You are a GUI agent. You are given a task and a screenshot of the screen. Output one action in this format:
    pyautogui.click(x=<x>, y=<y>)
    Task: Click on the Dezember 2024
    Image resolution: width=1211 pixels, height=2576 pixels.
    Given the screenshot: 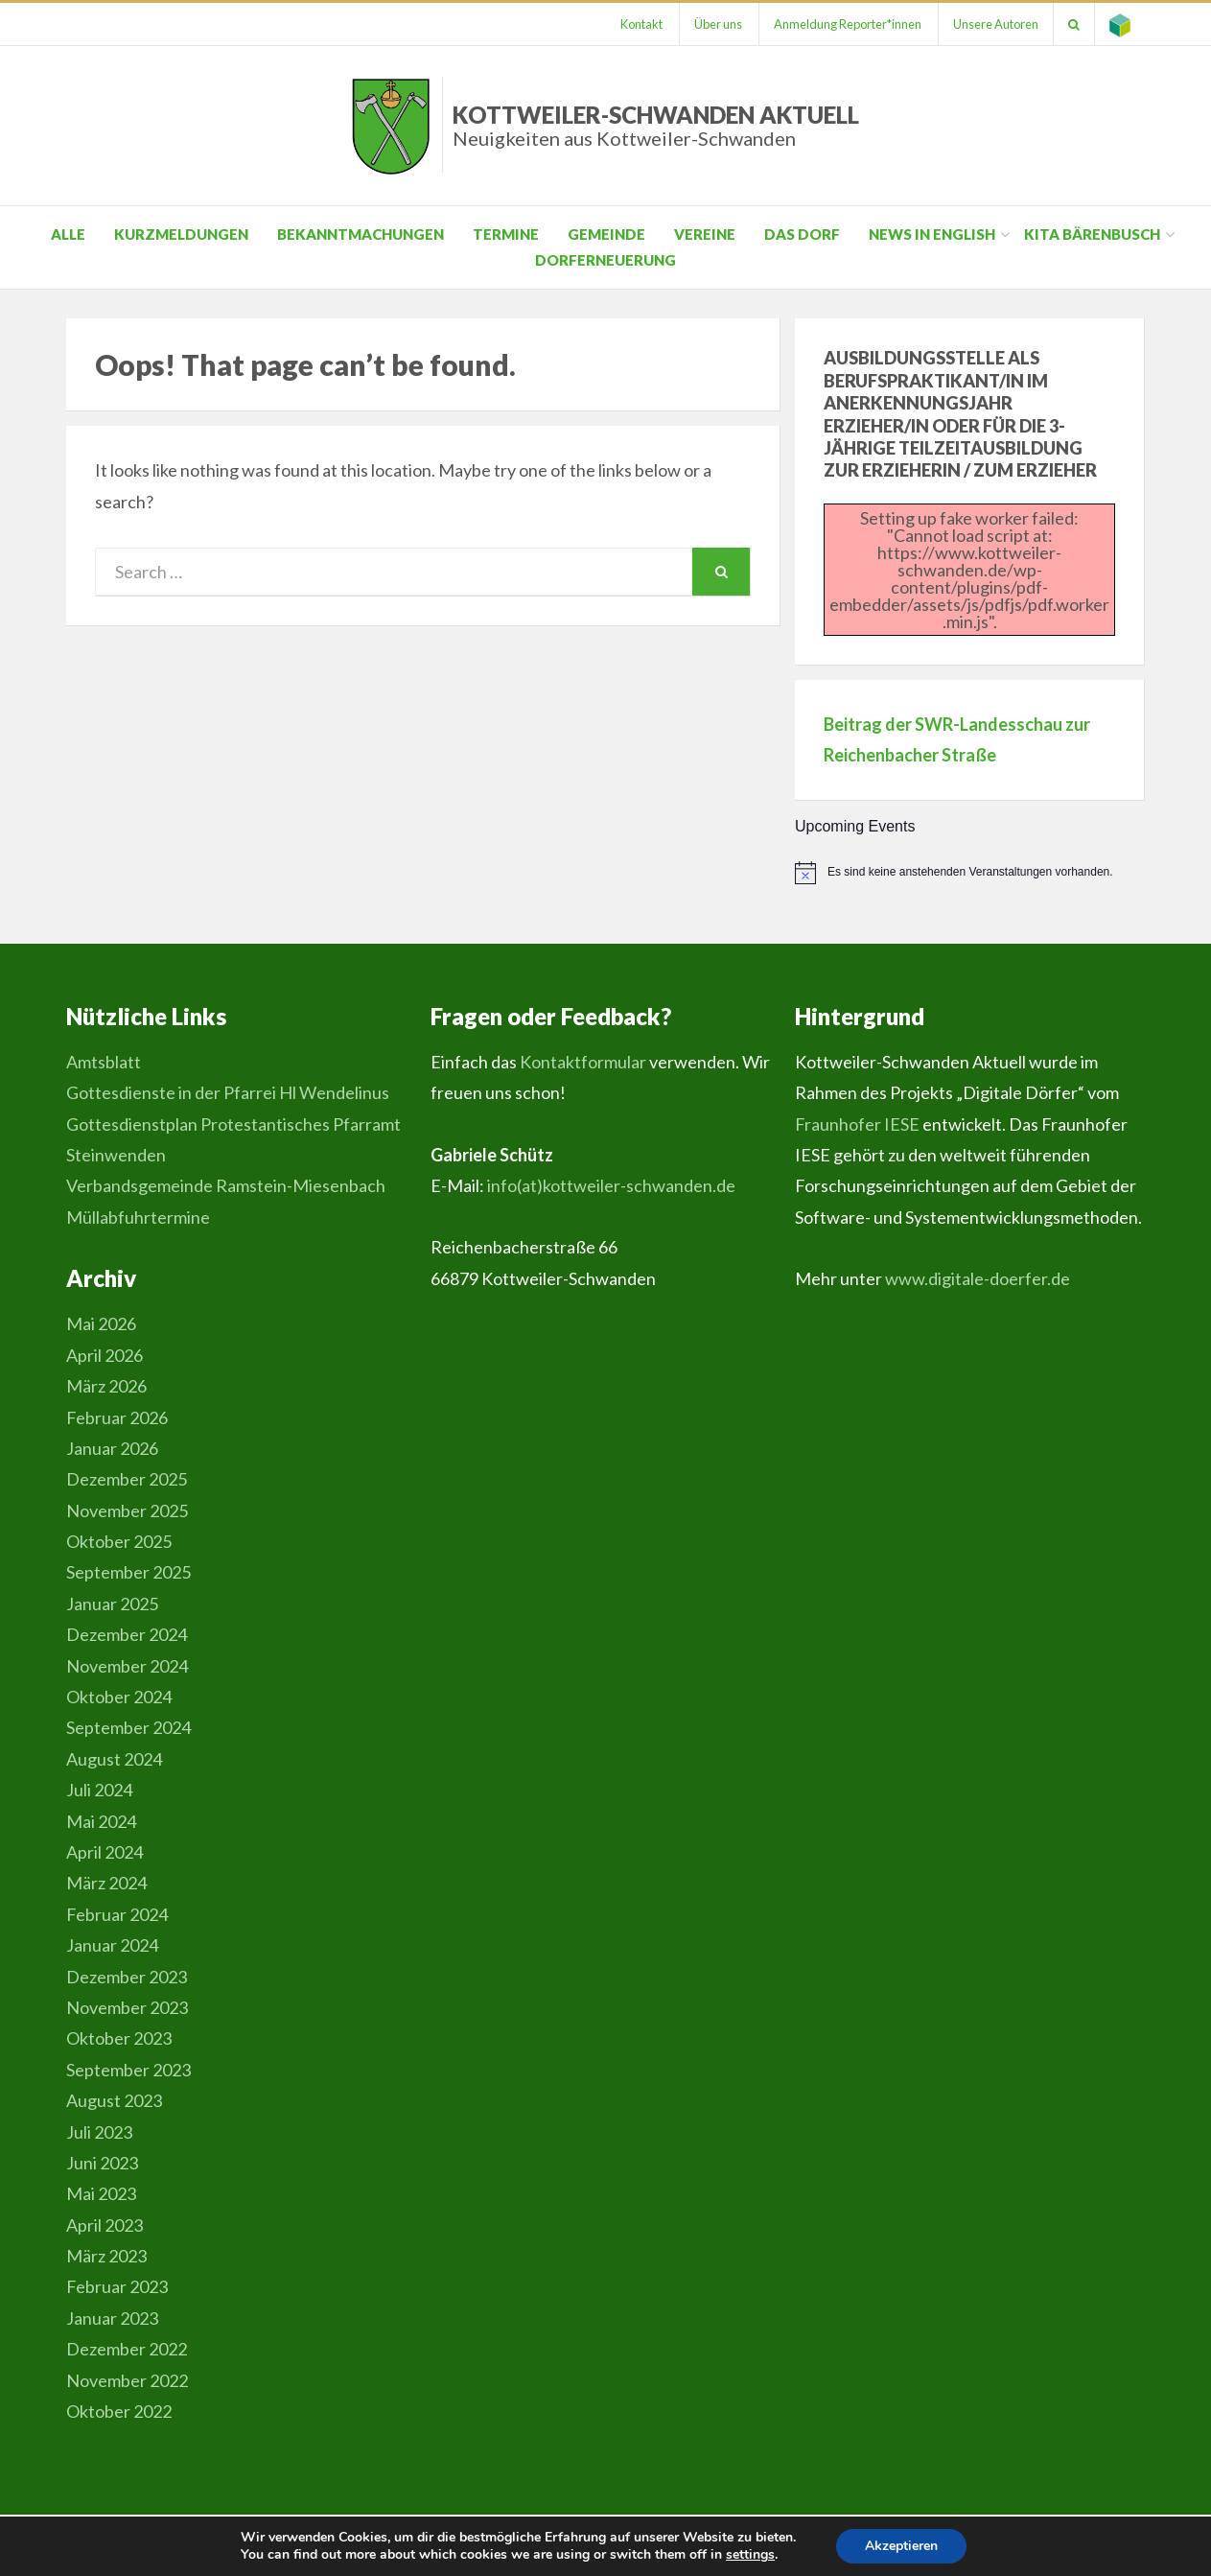 What is the action you would take?
    pyautogui.click(x=126, y=1634)
    